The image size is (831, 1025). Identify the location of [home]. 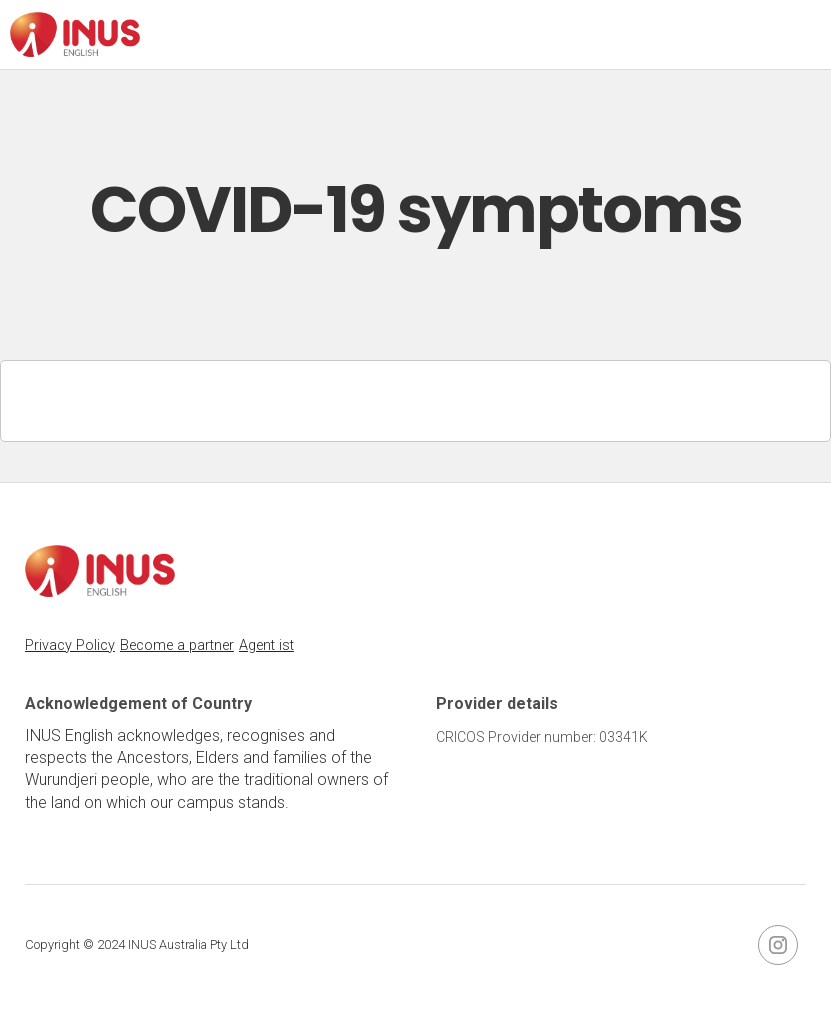
(75, 34).